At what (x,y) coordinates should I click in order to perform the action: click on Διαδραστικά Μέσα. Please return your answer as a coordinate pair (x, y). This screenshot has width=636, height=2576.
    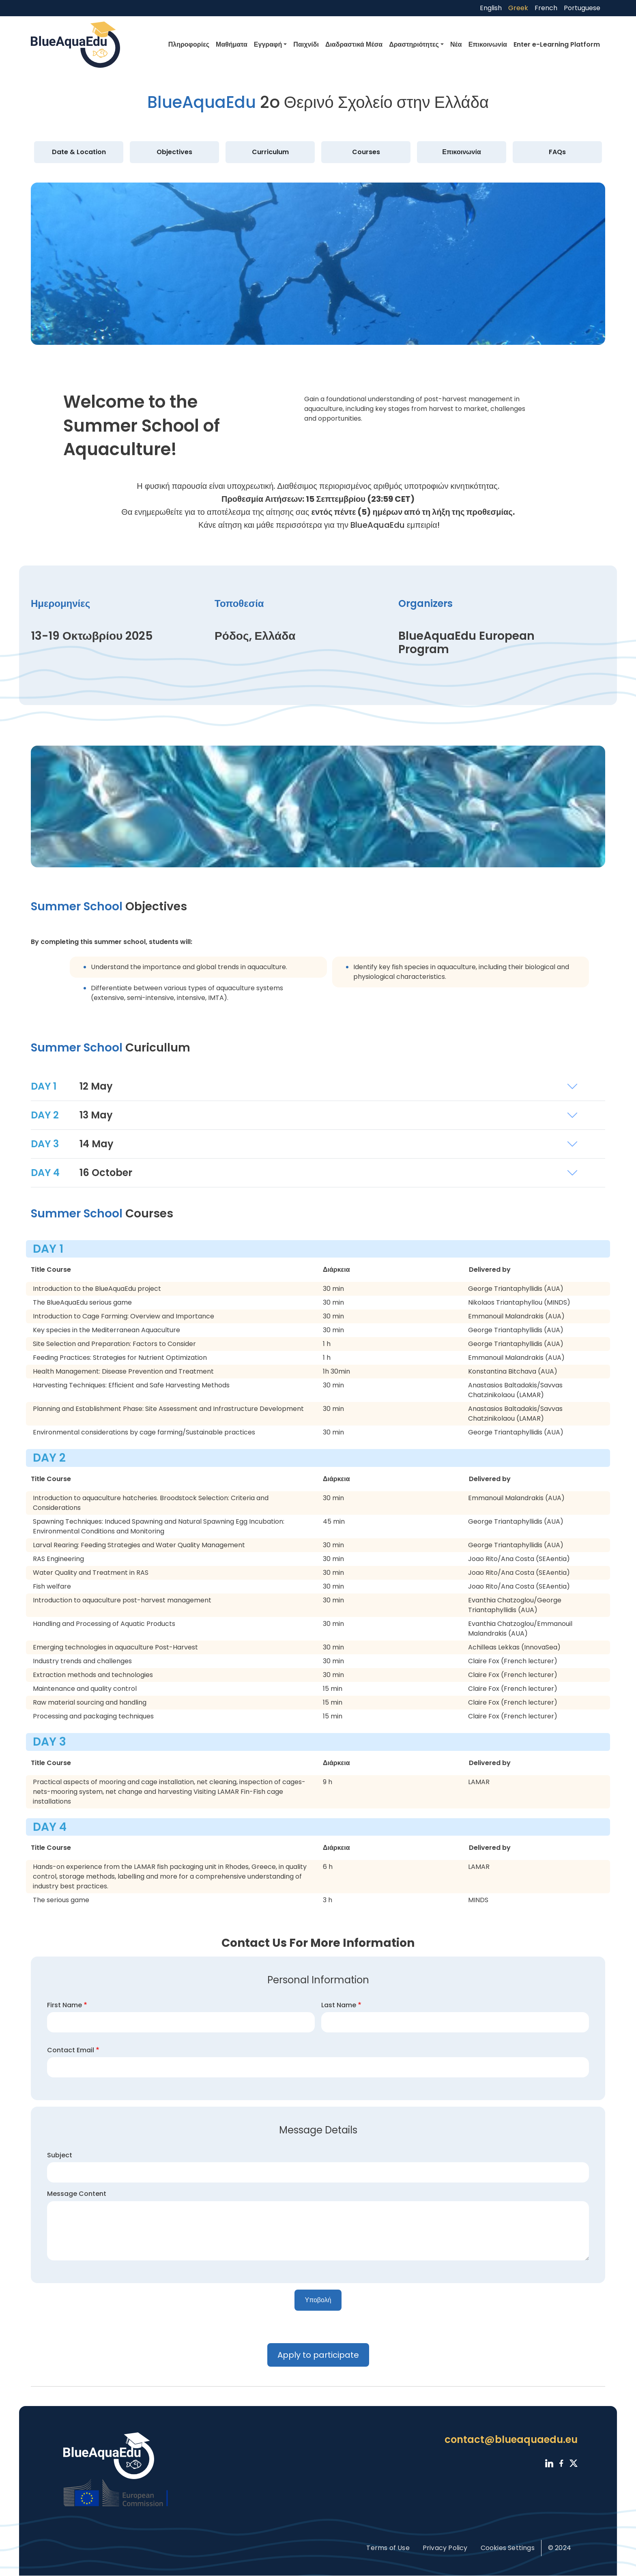
    Looking at the image, I should click on (353, 44).